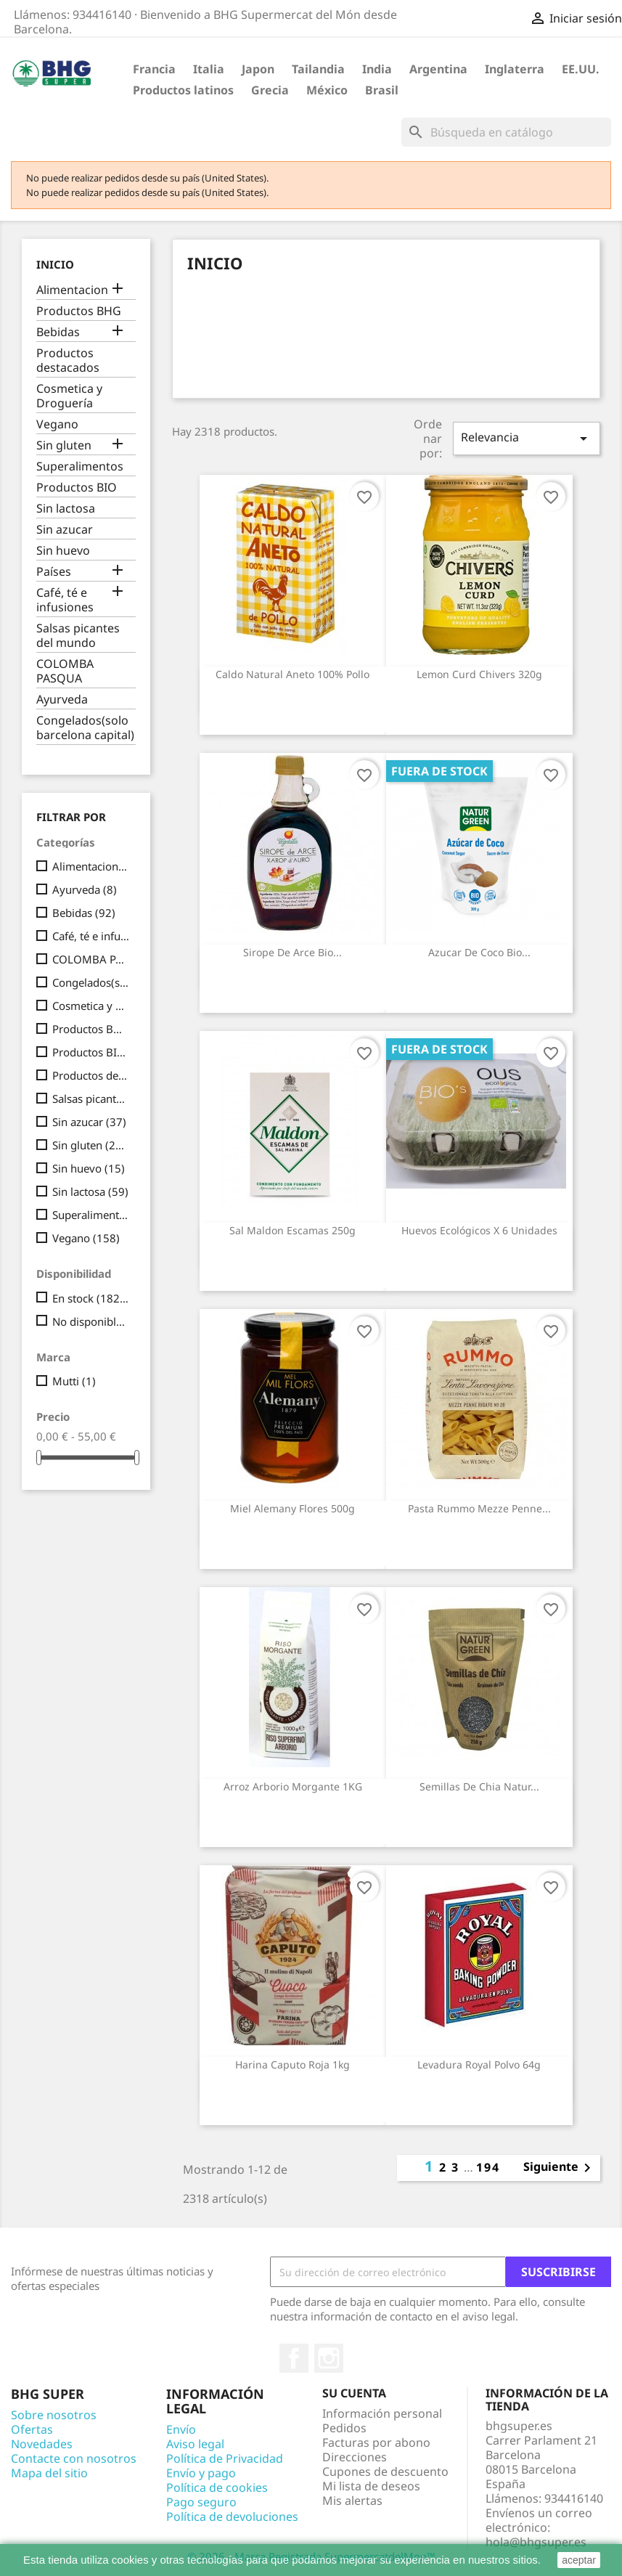 Image resolution: width=622 pixels, height=2576 pixels. What do you see at coordinates (293, 2358) in the screenshot?
I see `Facebook` at bounding box center [293, 2358].